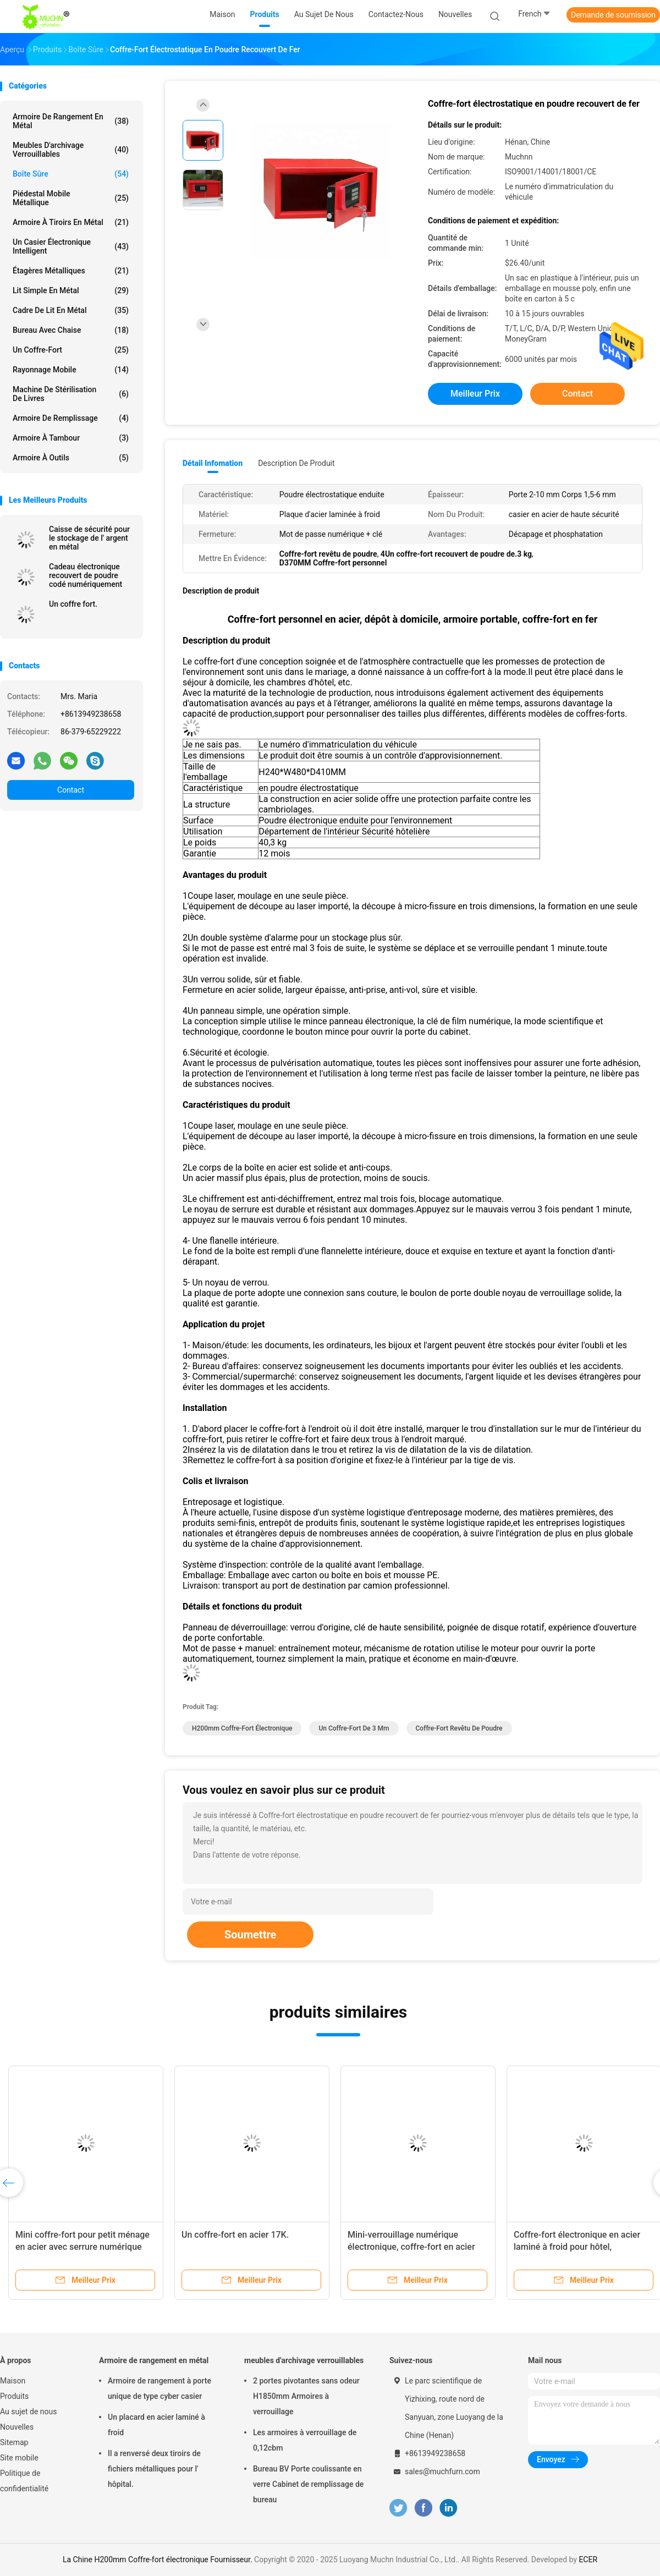 The width and height of the screenshot is (660, 2576). I want to click on Description de produit, so click(296, 463).